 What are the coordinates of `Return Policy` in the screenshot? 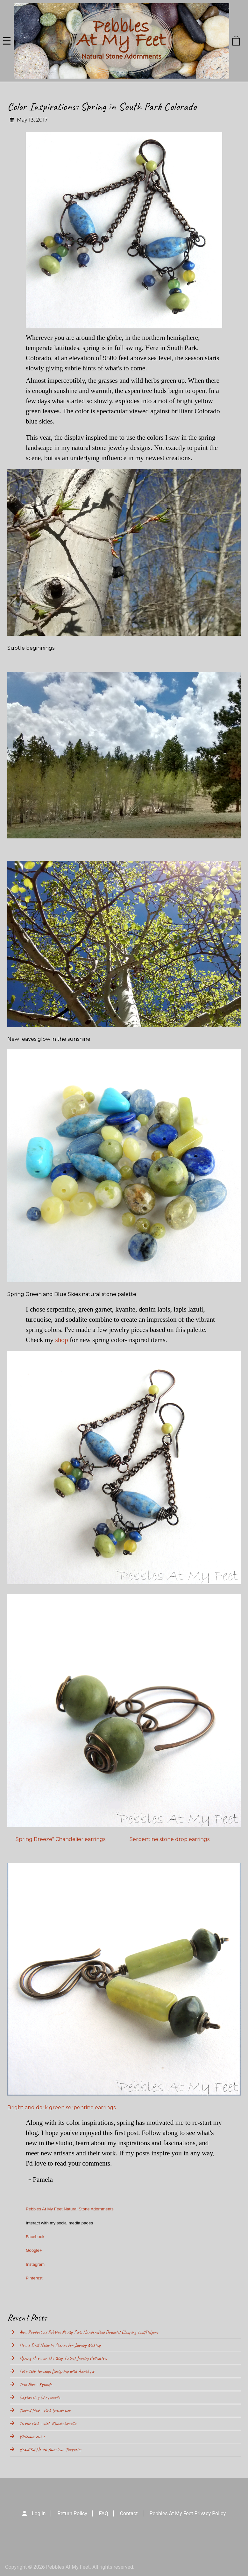 It's located at (72, 2513).